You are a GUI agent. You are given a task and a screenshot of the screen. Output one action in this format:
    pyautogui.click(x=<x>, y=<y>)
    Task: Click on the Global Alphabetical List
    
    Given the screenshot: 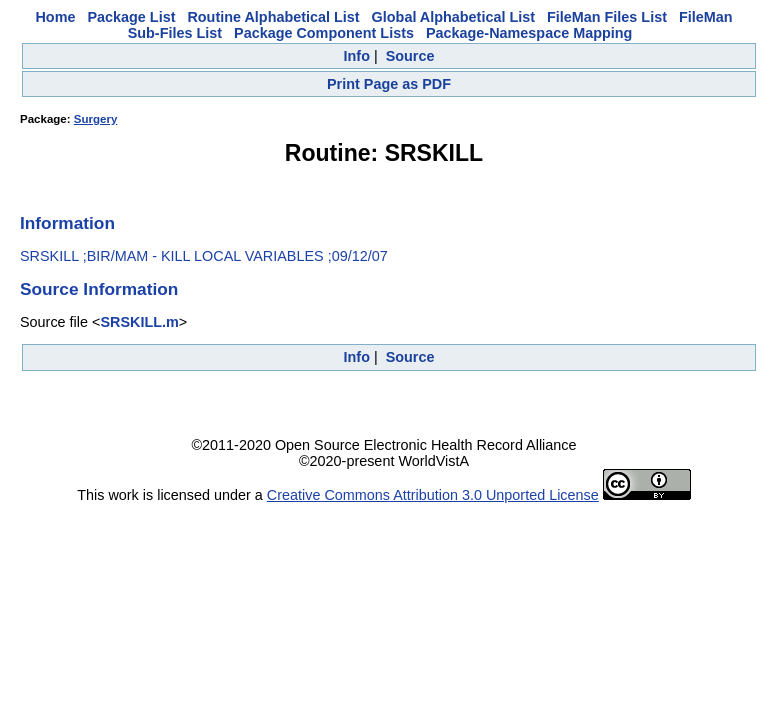 What is the action you would take?
    pyautogui.click(x=453, y=17)
    